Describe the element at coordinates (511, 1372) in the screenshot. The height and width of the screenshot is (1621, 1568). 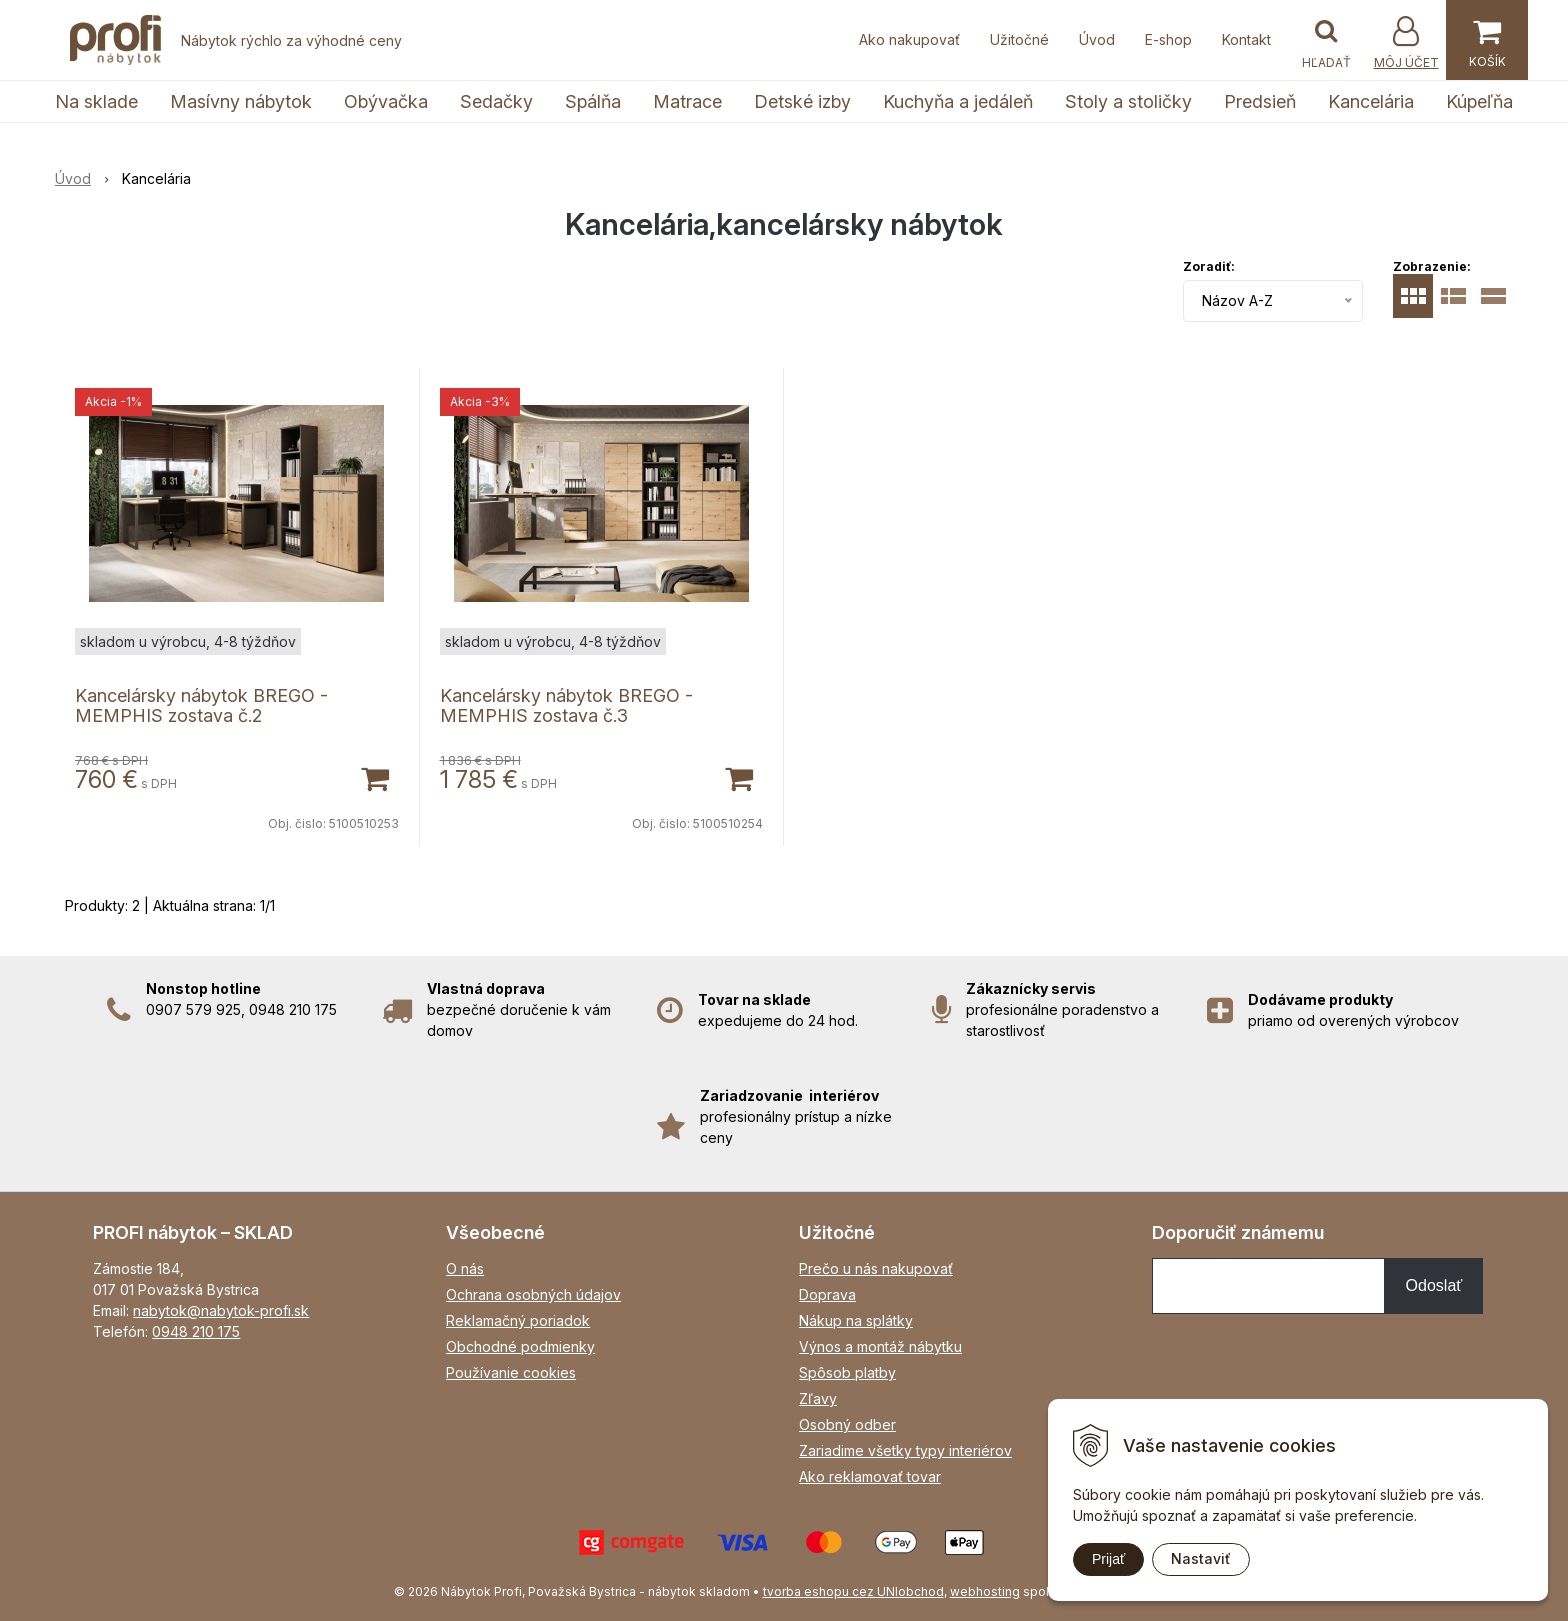
I see `Používanie cookies` at that location.